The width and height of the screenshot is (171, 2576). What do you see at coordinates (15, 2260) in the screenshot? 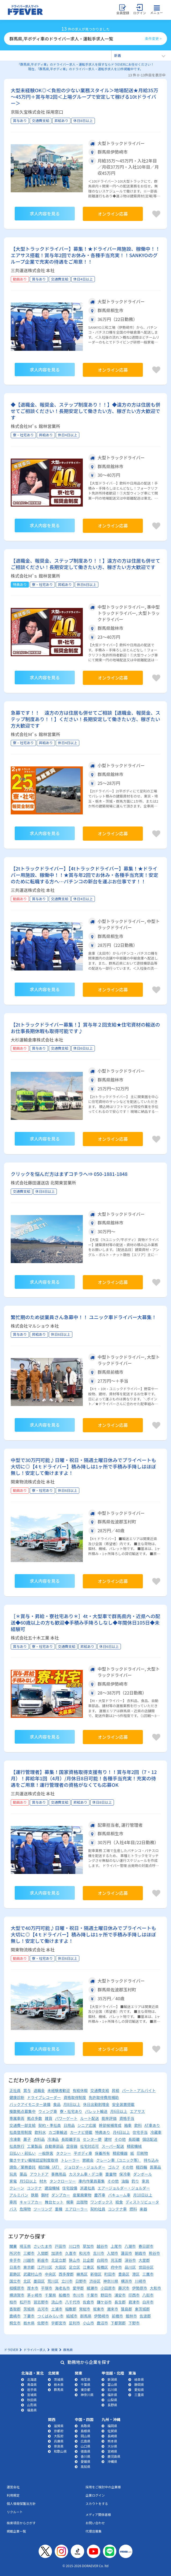
I see `幸手市` at bounding box center [15, 2260].